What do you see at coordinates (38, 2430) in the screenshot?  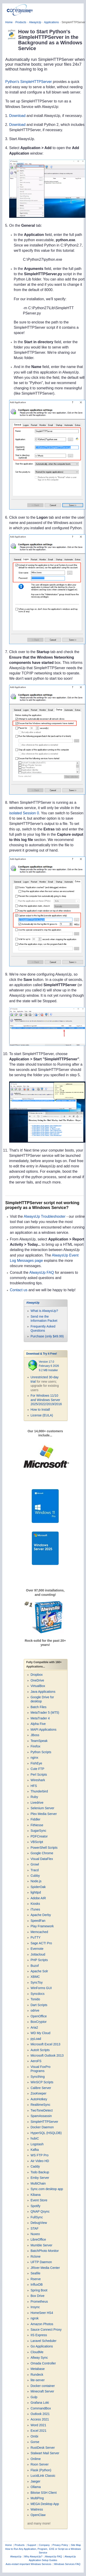 I see `Excel 2021` at bounding box center [38, 2430].